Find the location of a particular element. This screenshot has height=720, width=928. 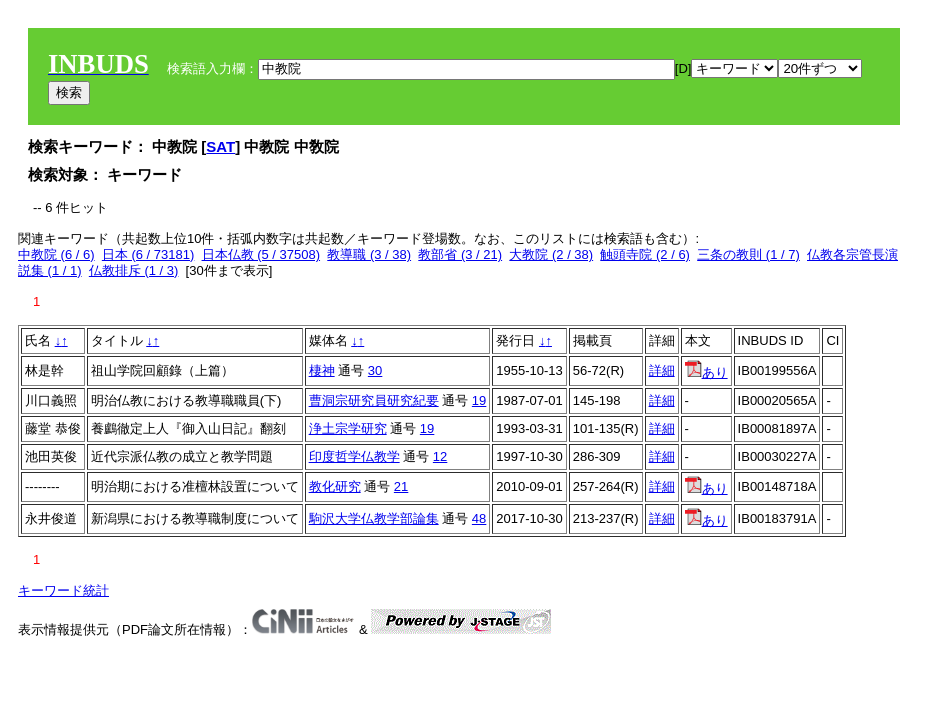

仏教排斥 (1 / 3) is located at coordinates (134, 270).